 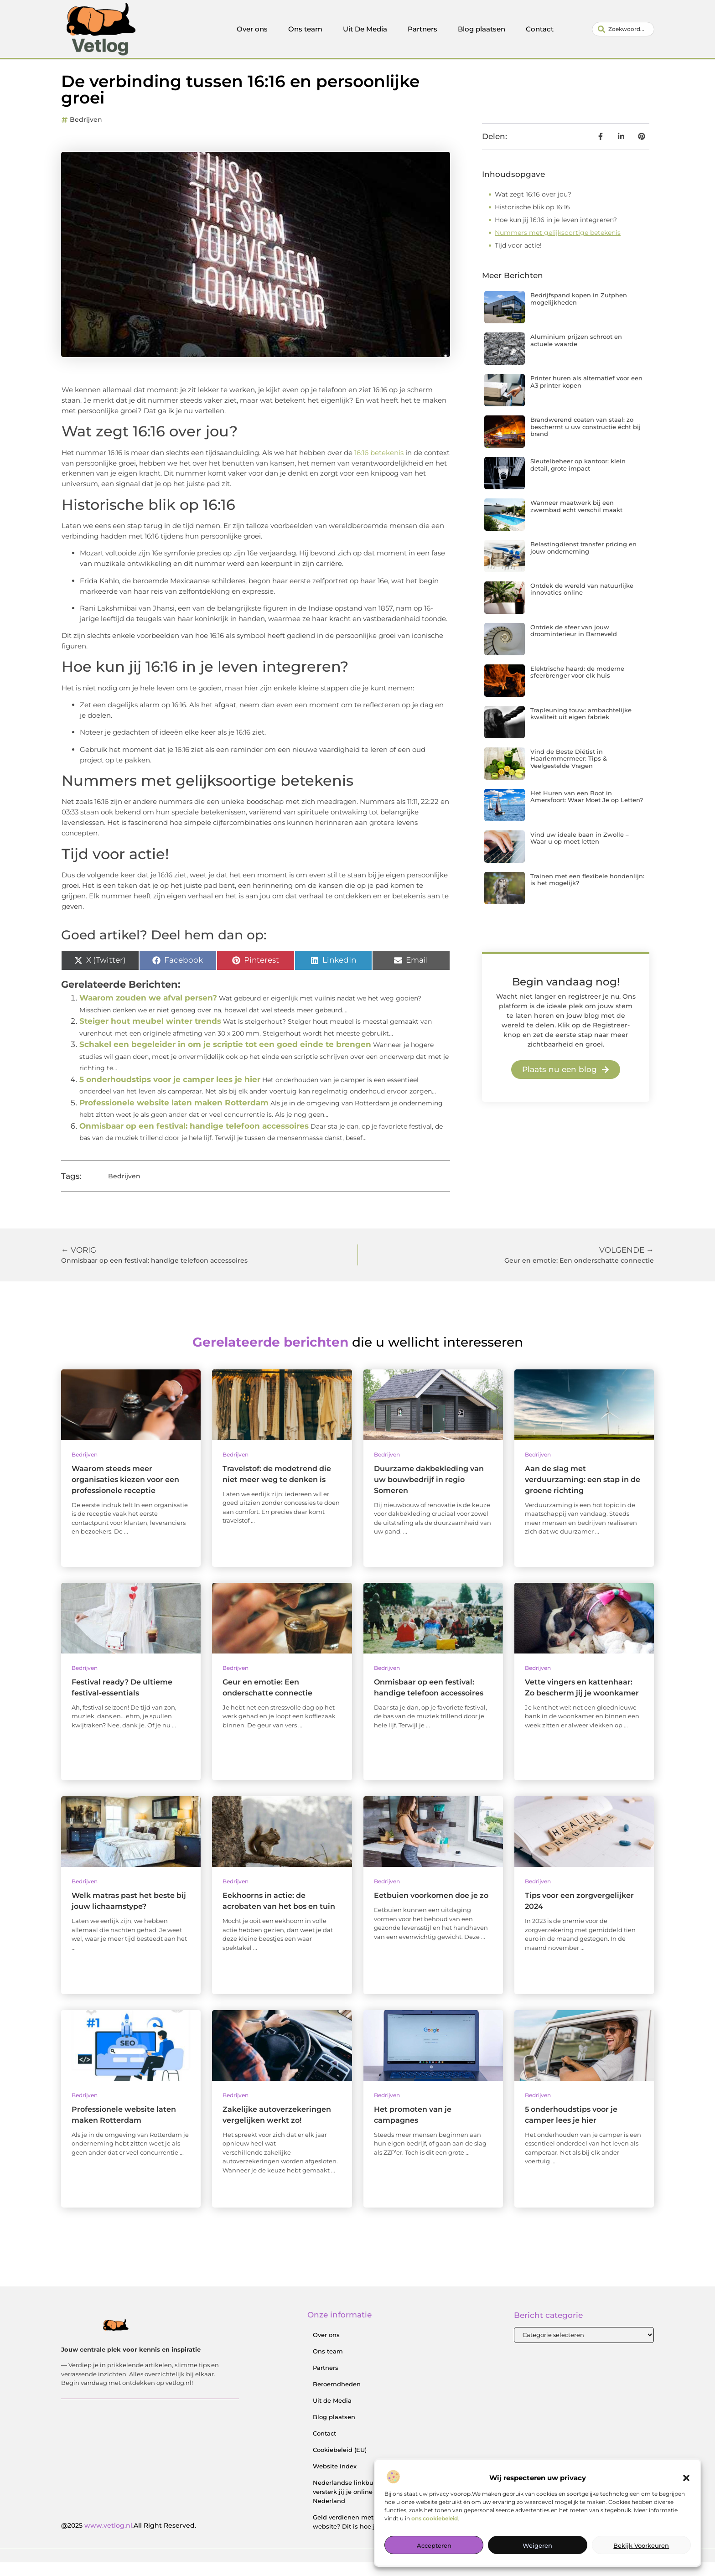 What do you see at coordinates (641, 2545) in the screenshot?
I see `Bekijk voorkeuren` at bounding box center [641, 2545].